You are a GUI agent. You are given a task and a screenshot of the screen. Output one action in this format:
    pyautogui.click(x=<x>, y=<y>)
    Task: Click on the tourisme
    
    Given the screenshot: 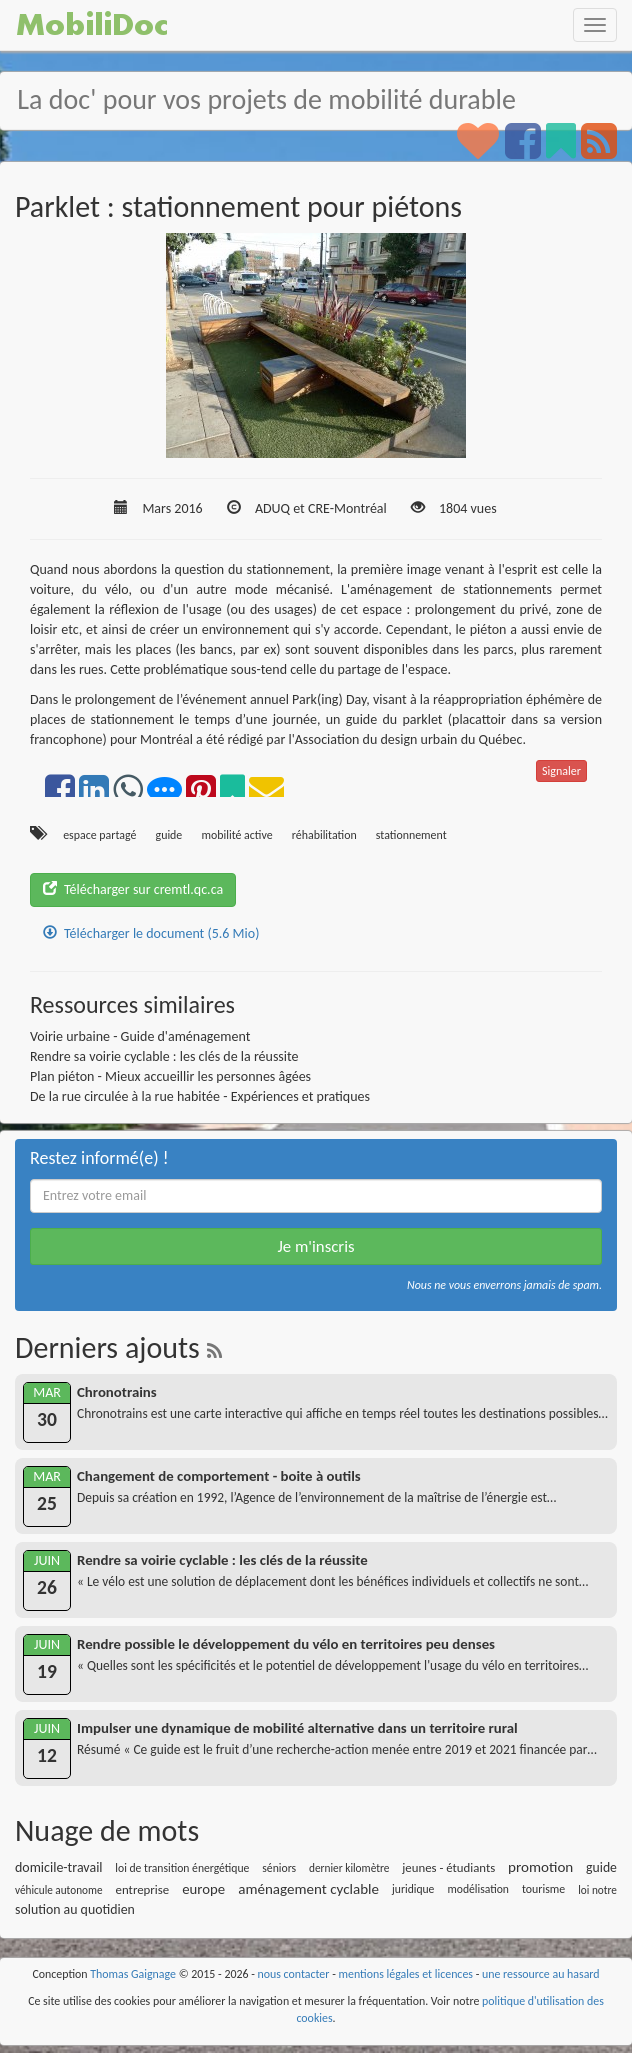 What is the action you would take?
    pyautogui.click(x=543, y=1889)
    